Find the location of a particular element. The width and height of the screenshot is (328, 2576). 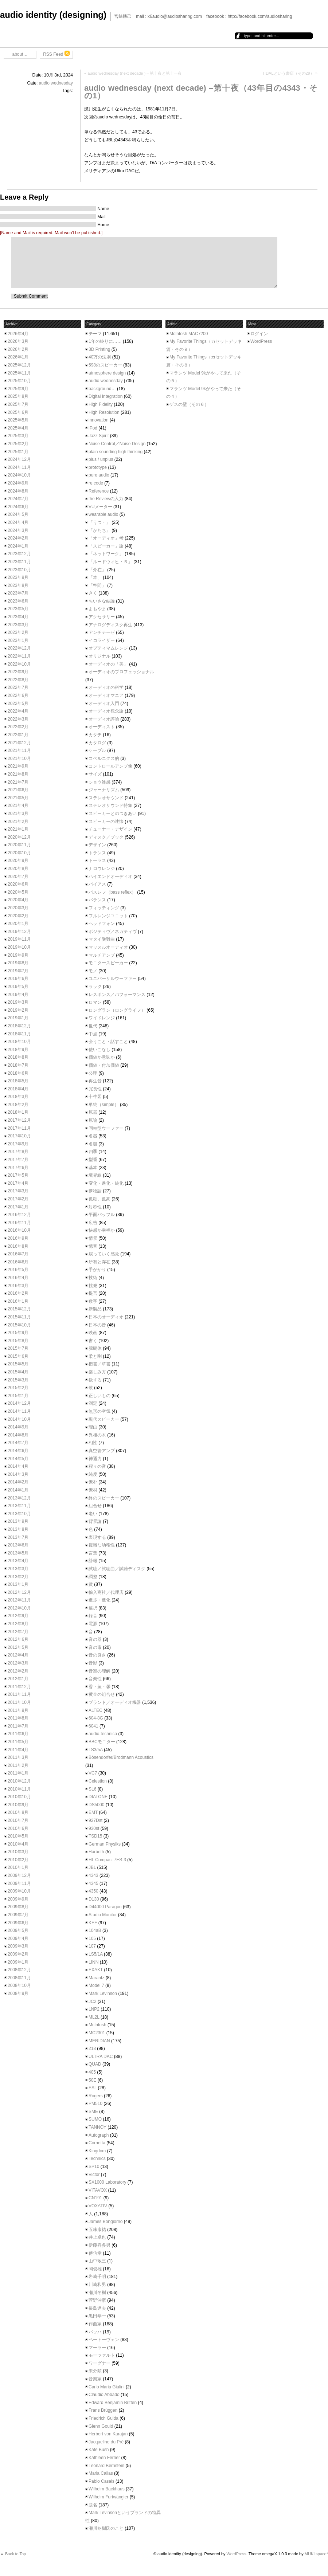

理由 is located at coordinates (93, 1427).